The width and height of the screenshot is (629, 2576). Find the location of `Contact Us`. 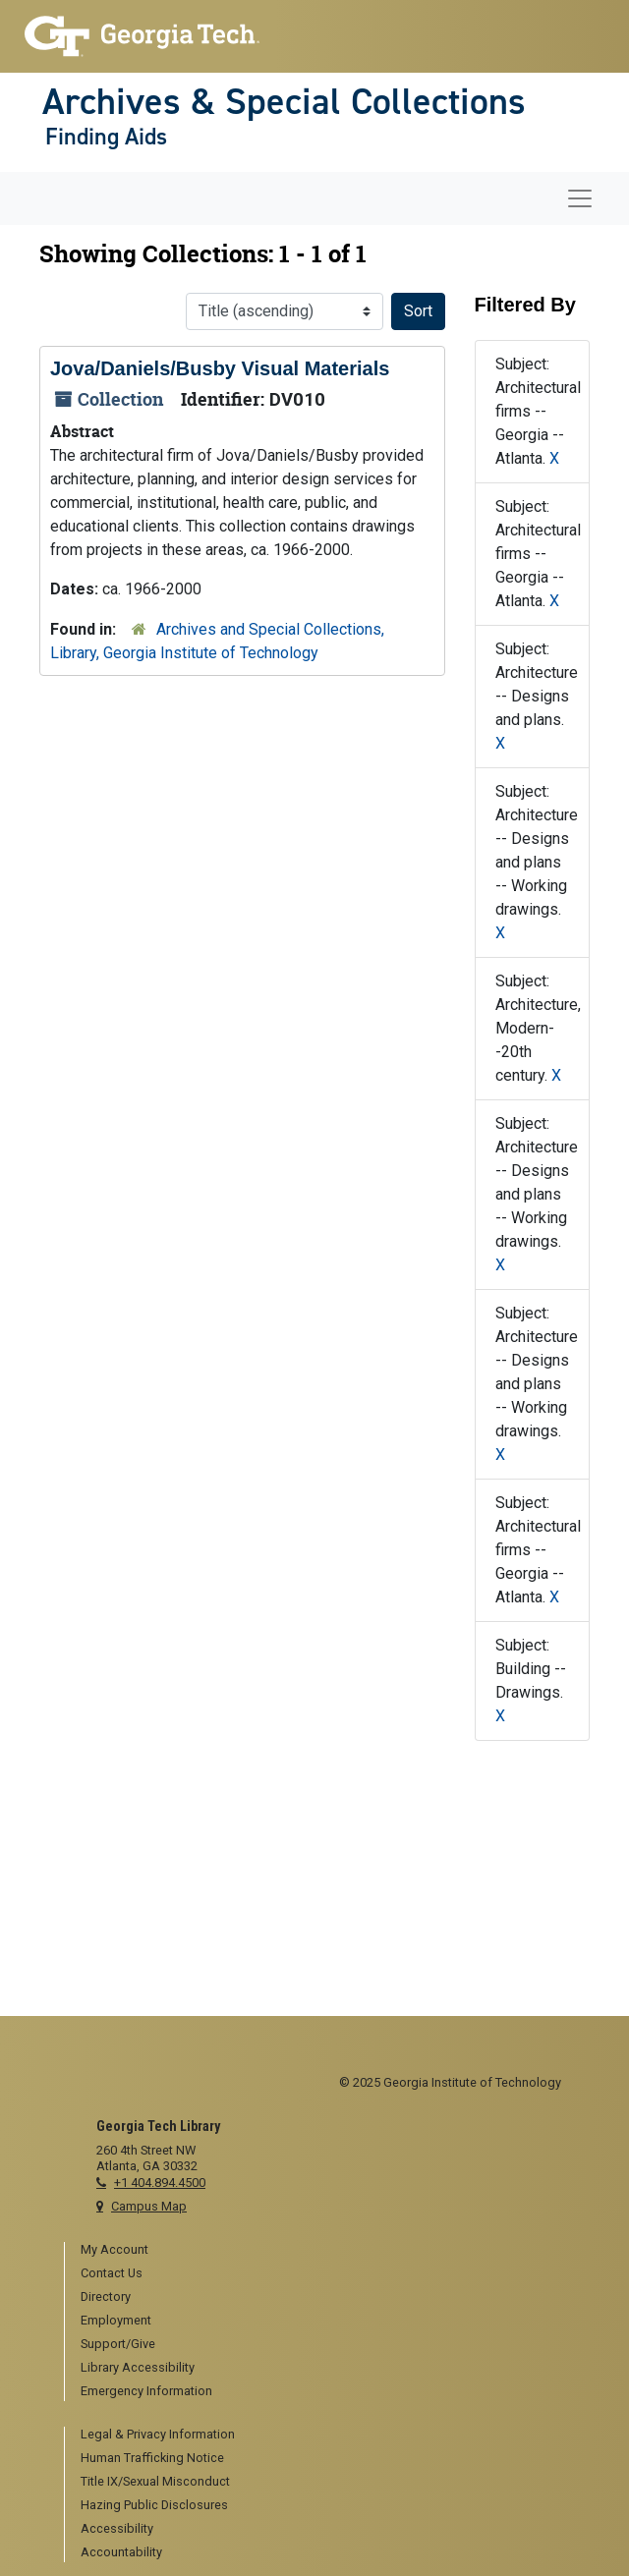

Contact Us is located at coordinates (112, 2273).